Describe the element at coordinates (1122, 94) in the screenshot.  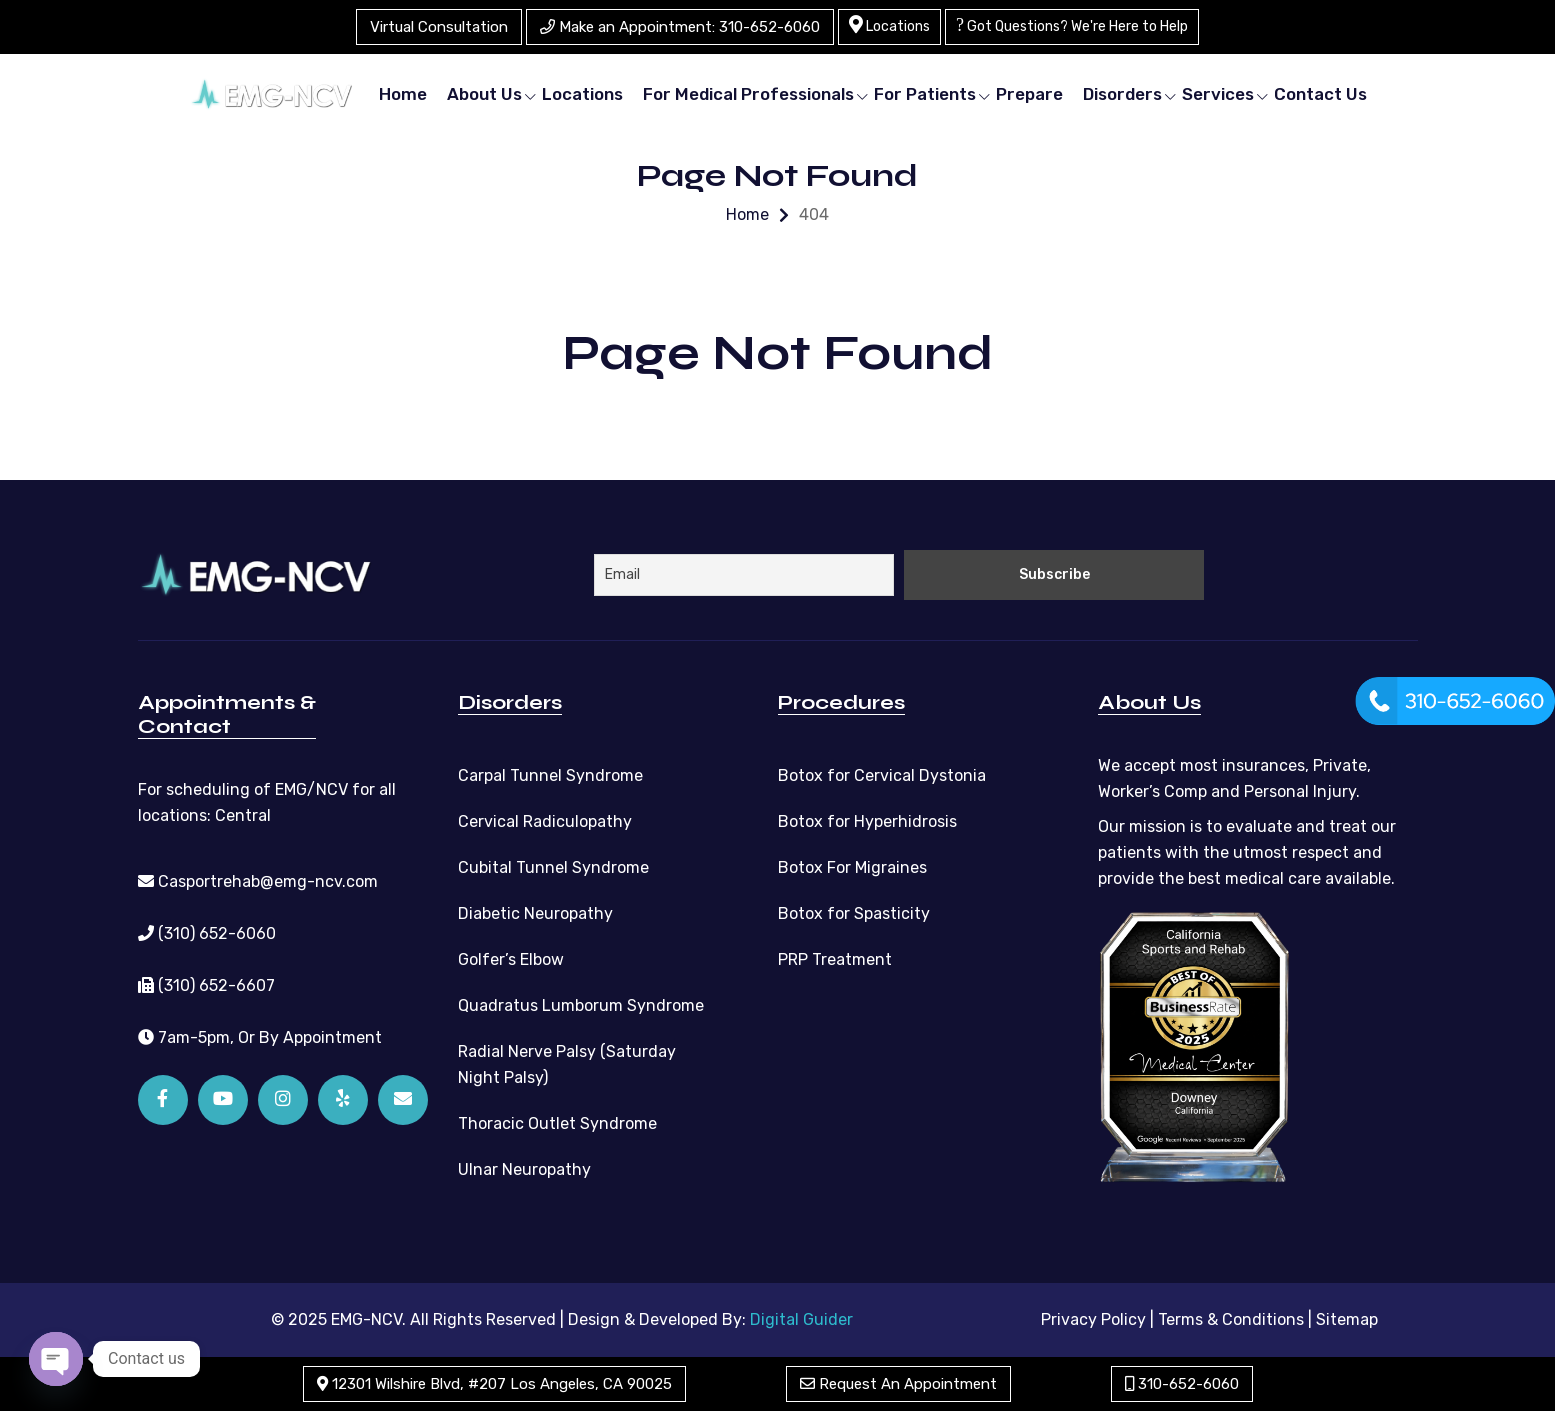
I see `Disorders` at that location.